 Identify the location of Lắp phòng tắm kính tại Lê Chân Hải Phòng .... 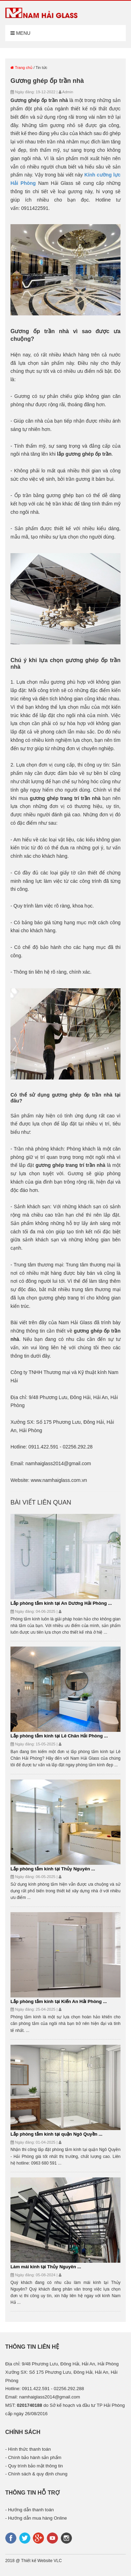
(59, 1735).